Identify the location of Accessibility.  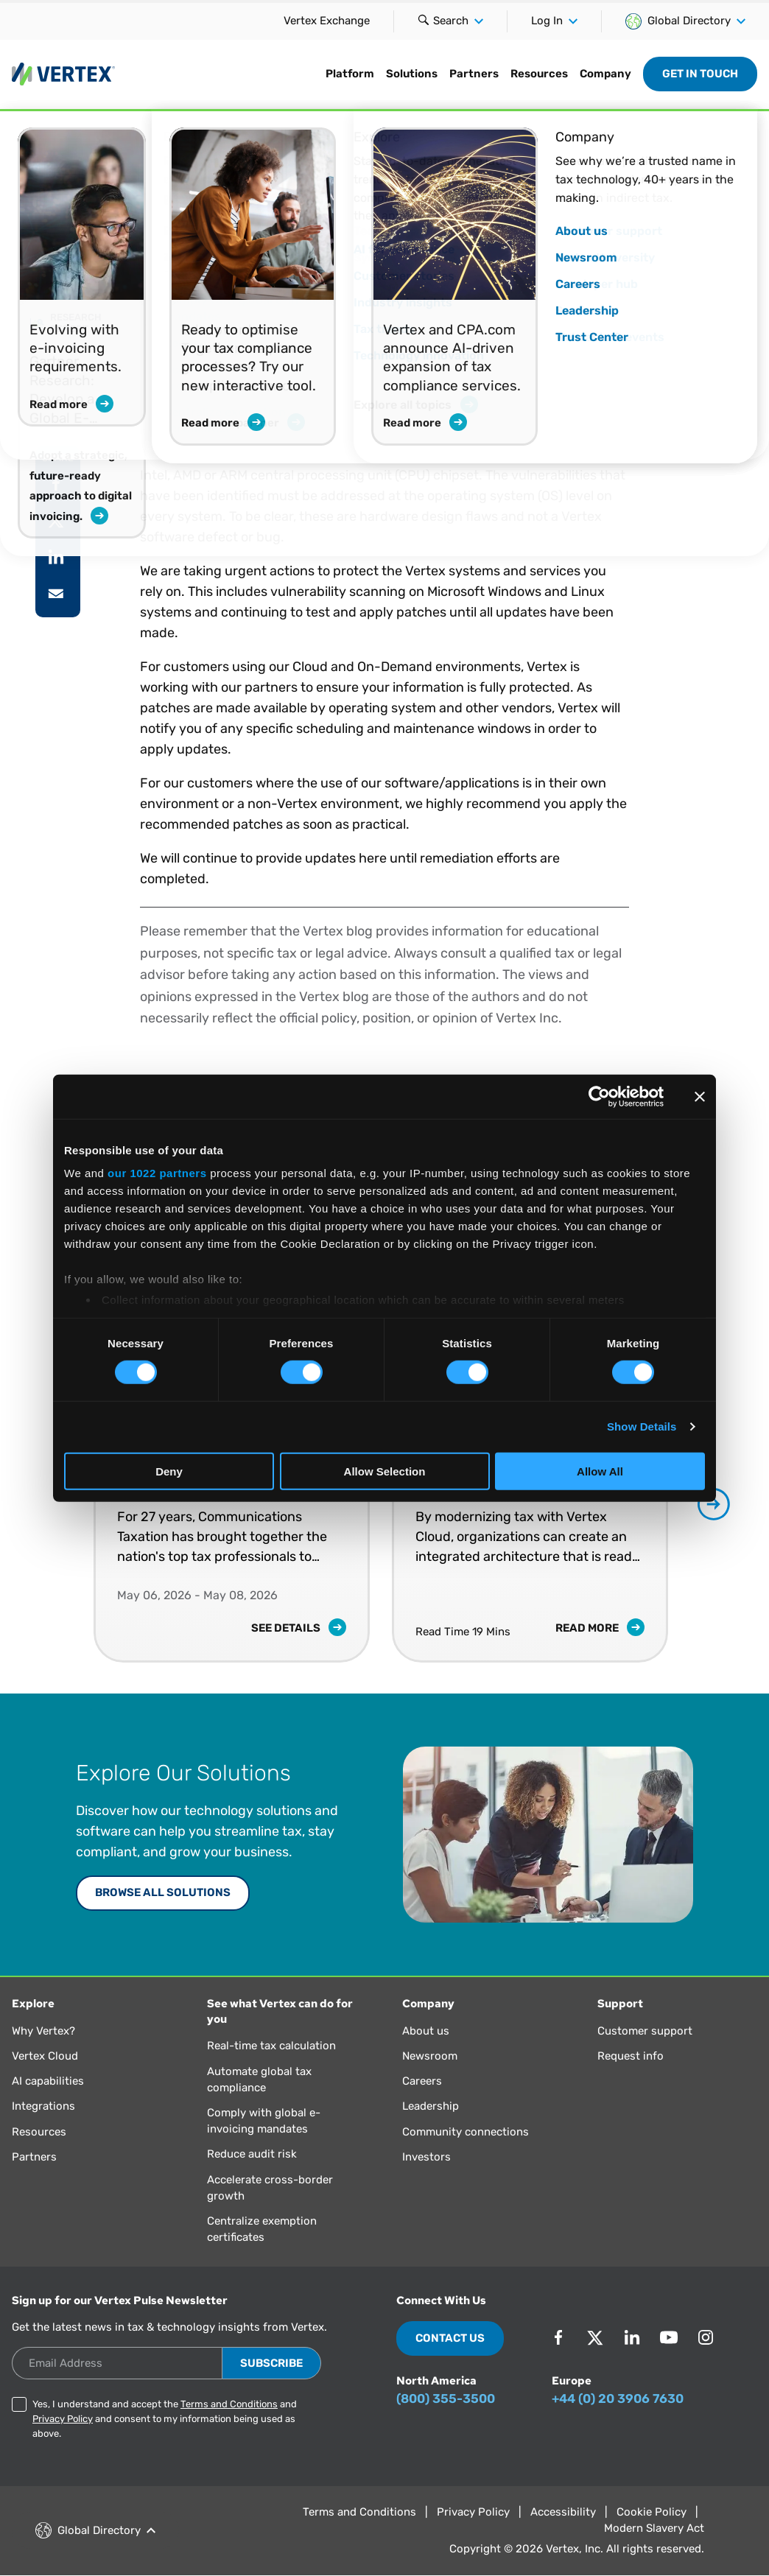
(563, 2512).